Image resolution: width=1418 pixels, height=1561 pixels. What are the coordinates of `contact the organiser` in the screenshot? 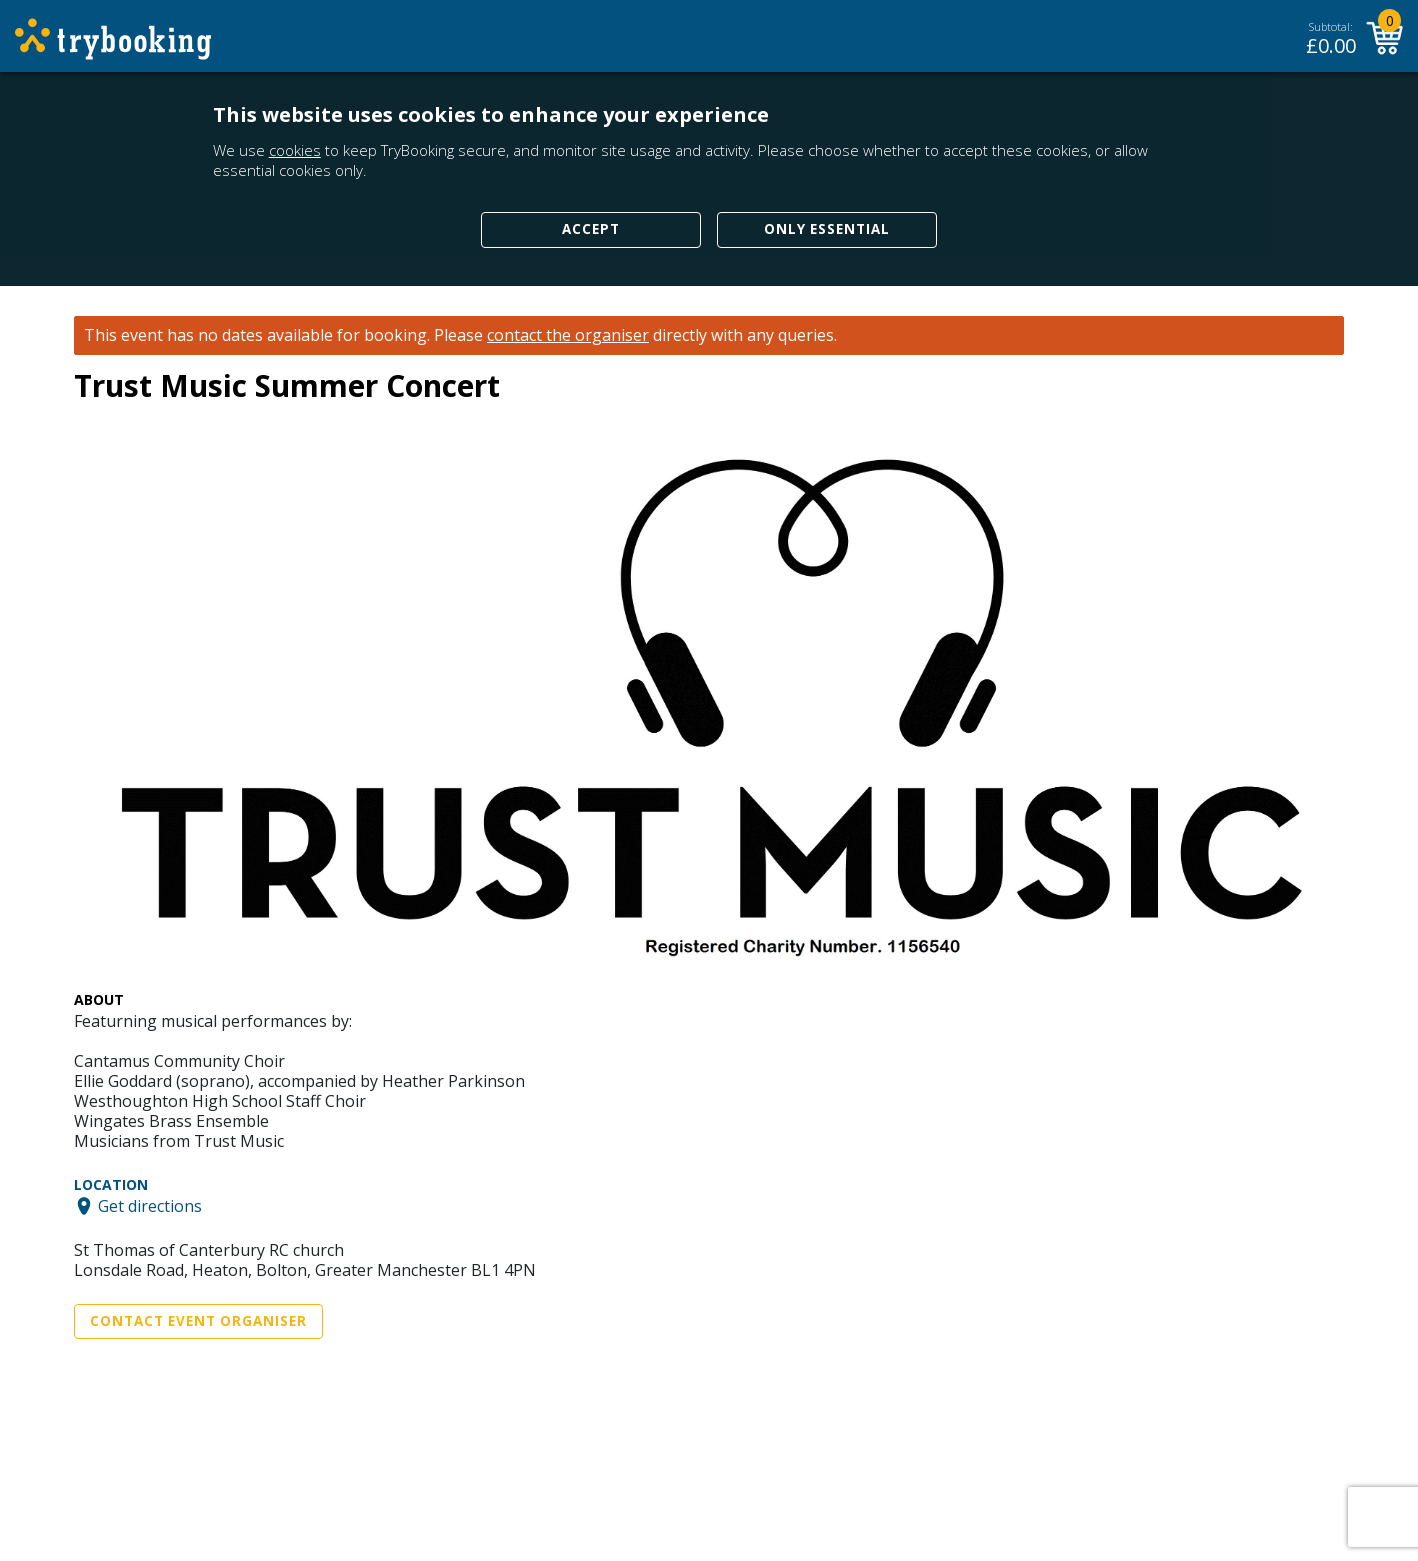 It's located at (568, 335).